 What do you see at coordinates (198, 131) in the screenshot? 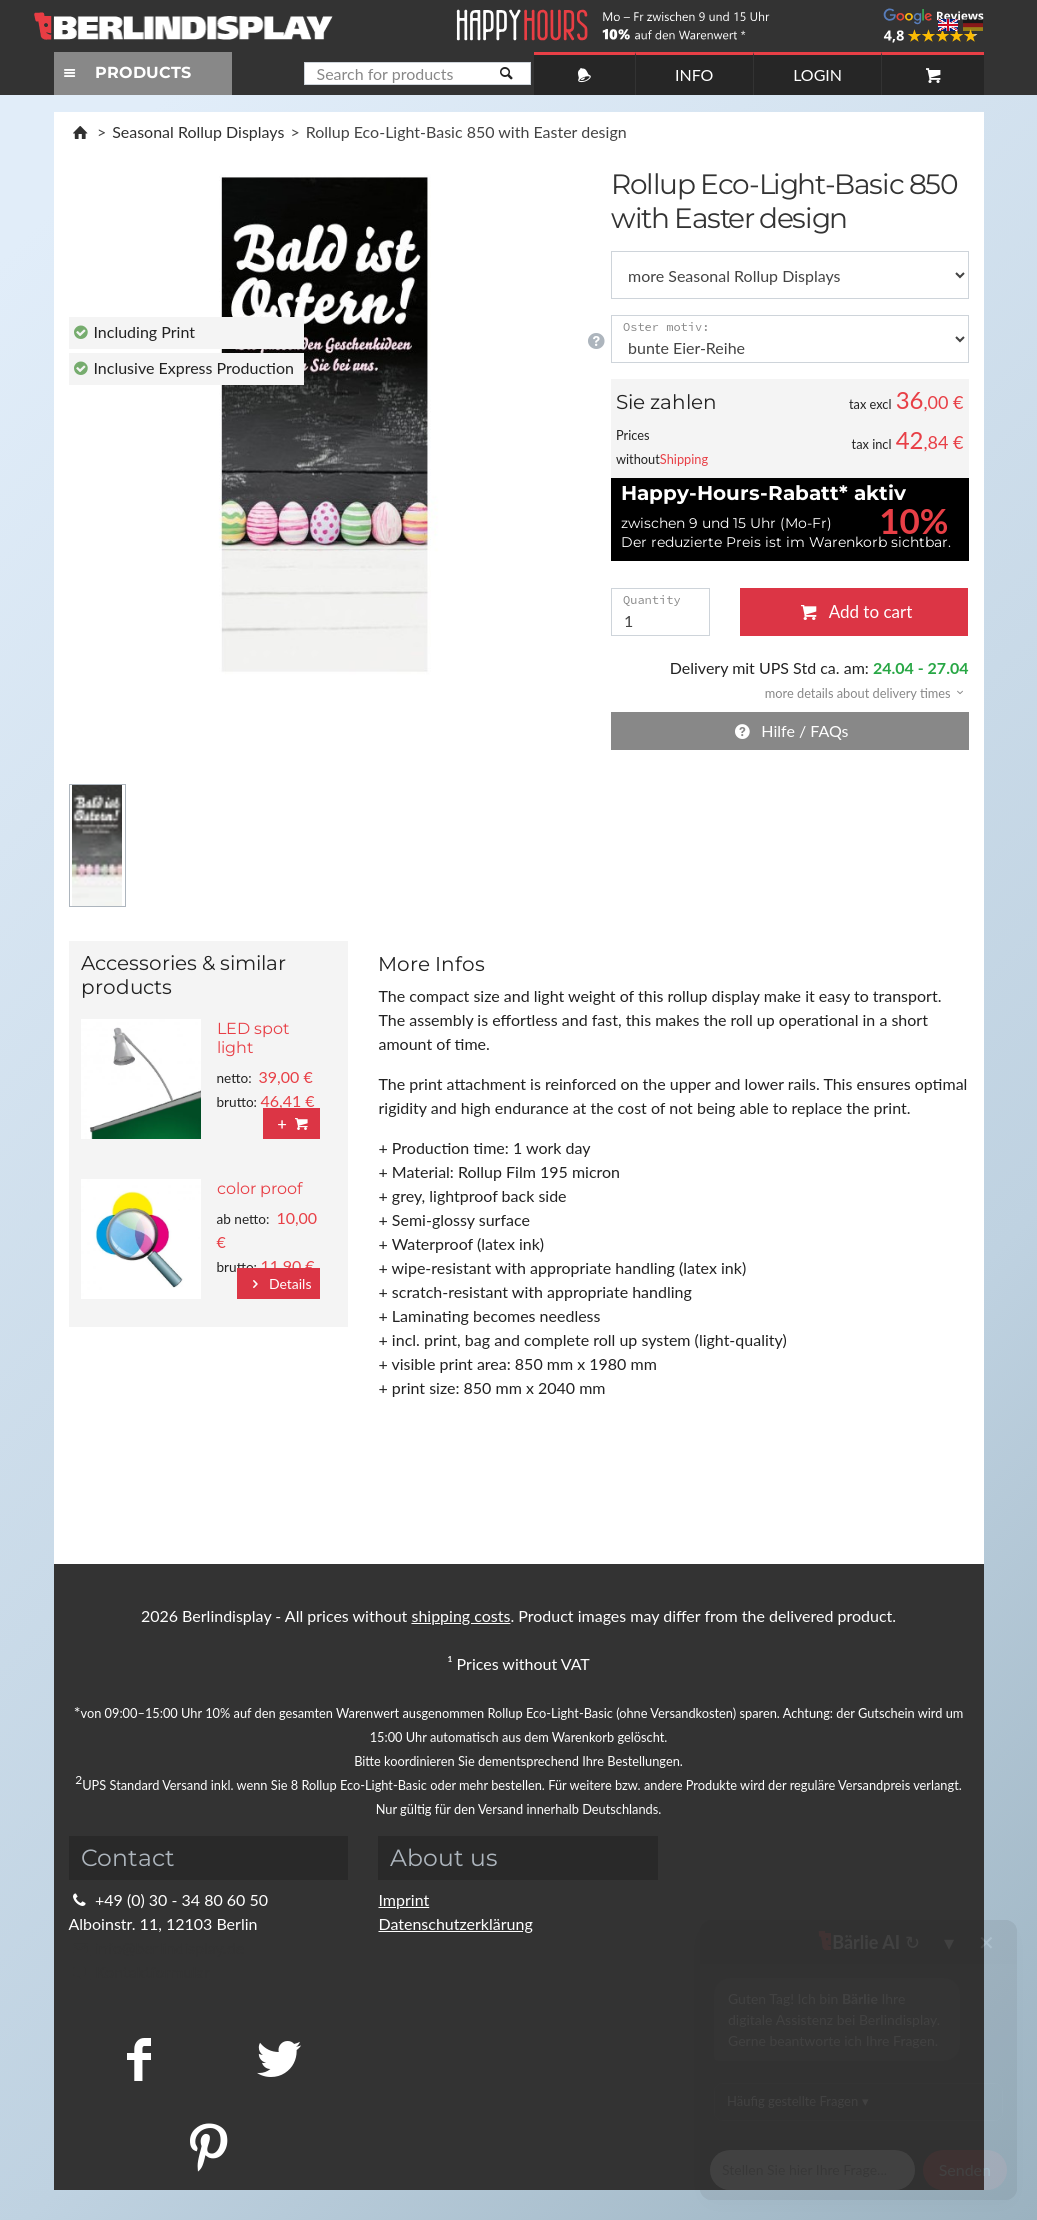
I see `Seasonal Rollup Displays` at bounding box center [198, 131].